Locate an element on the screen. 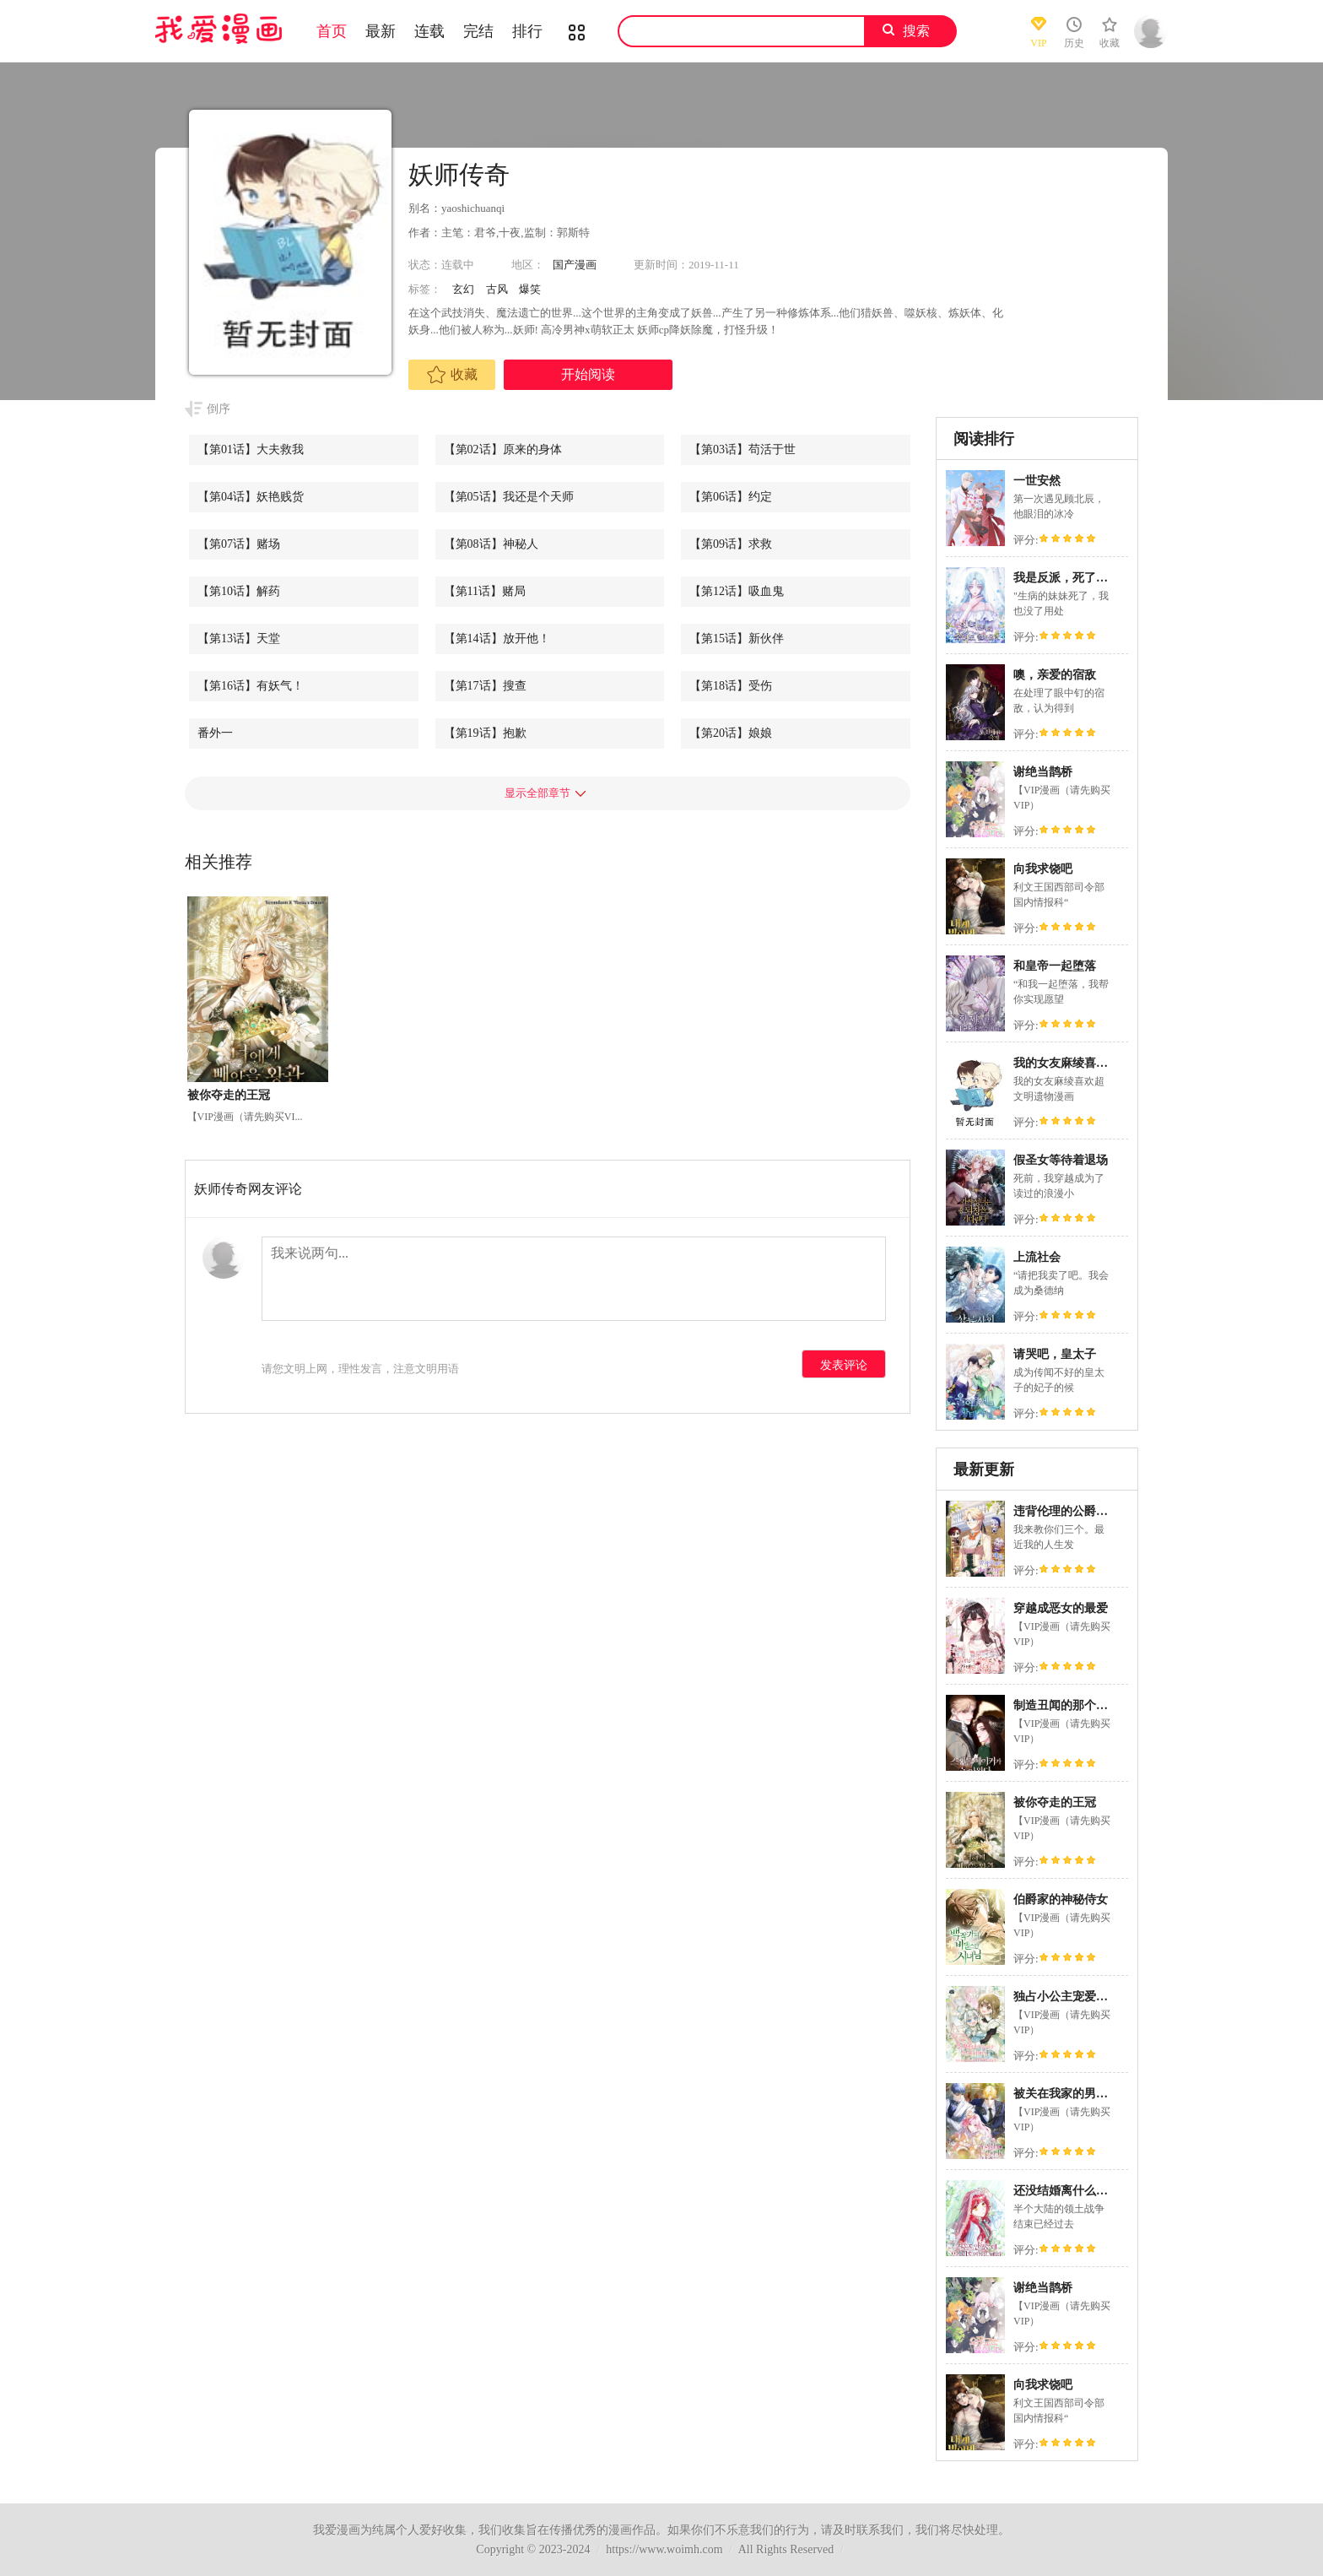 Image resolution: width=1323 pixels, height=2576 pixels. 【第05话】我还是个天师 is located at coordinates (509, 496).